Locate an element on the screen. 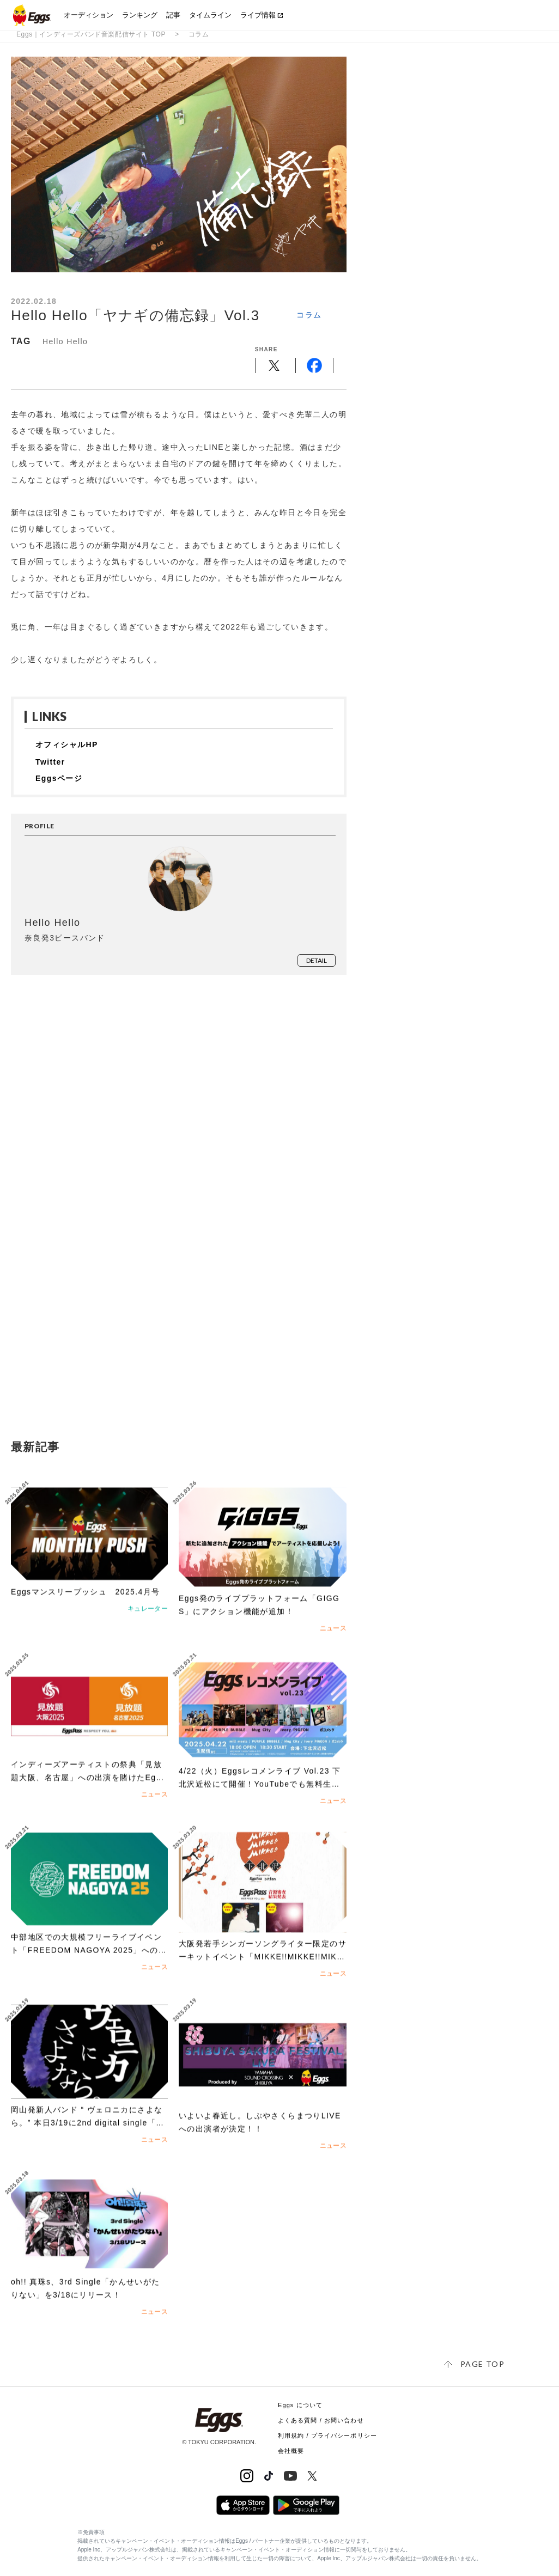 This screenshot has height=2576, width=559. コラム is located at coordinates (199, 34).